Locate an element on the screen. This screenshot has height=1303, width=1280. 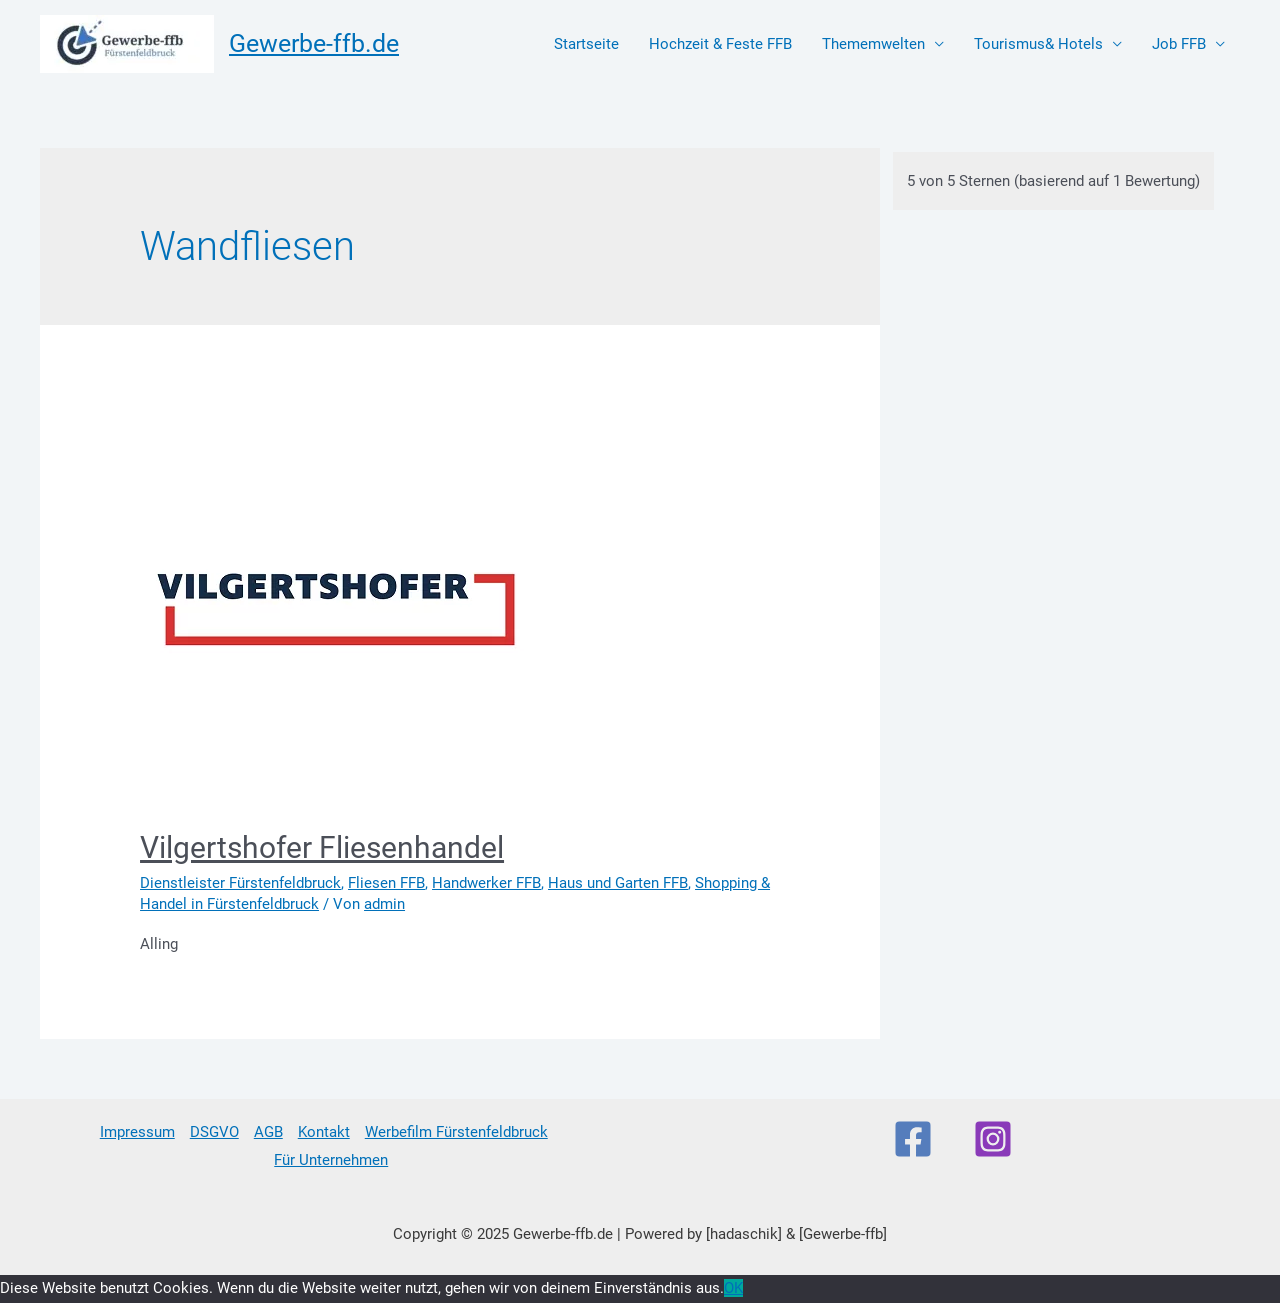
Fliesen FFB is located at coordinates (386, 883).